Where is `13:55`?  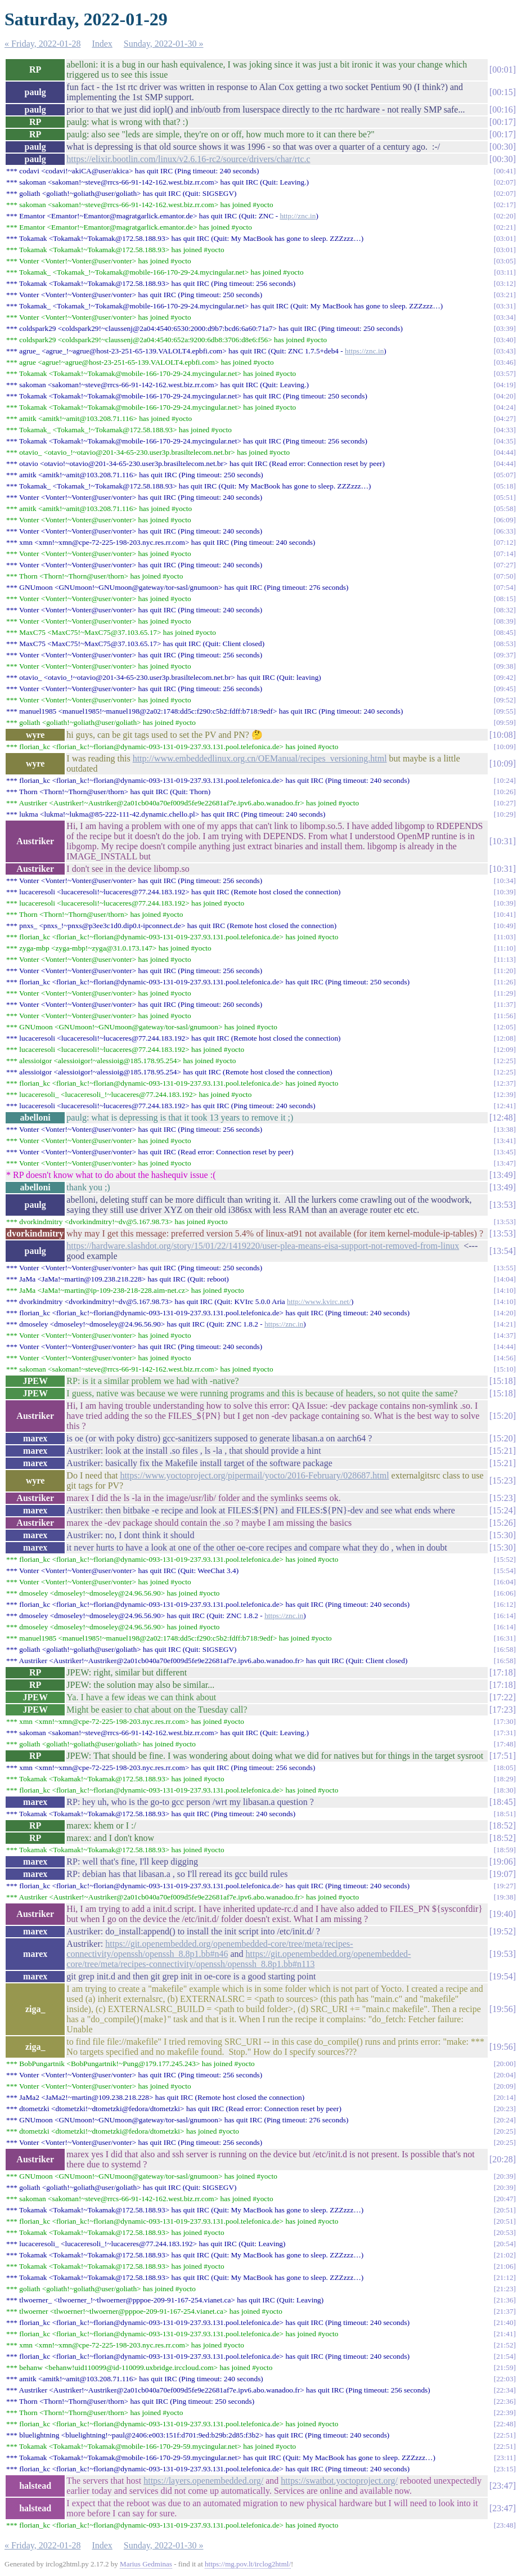
13:55 is located at coordinates (504, 1268).